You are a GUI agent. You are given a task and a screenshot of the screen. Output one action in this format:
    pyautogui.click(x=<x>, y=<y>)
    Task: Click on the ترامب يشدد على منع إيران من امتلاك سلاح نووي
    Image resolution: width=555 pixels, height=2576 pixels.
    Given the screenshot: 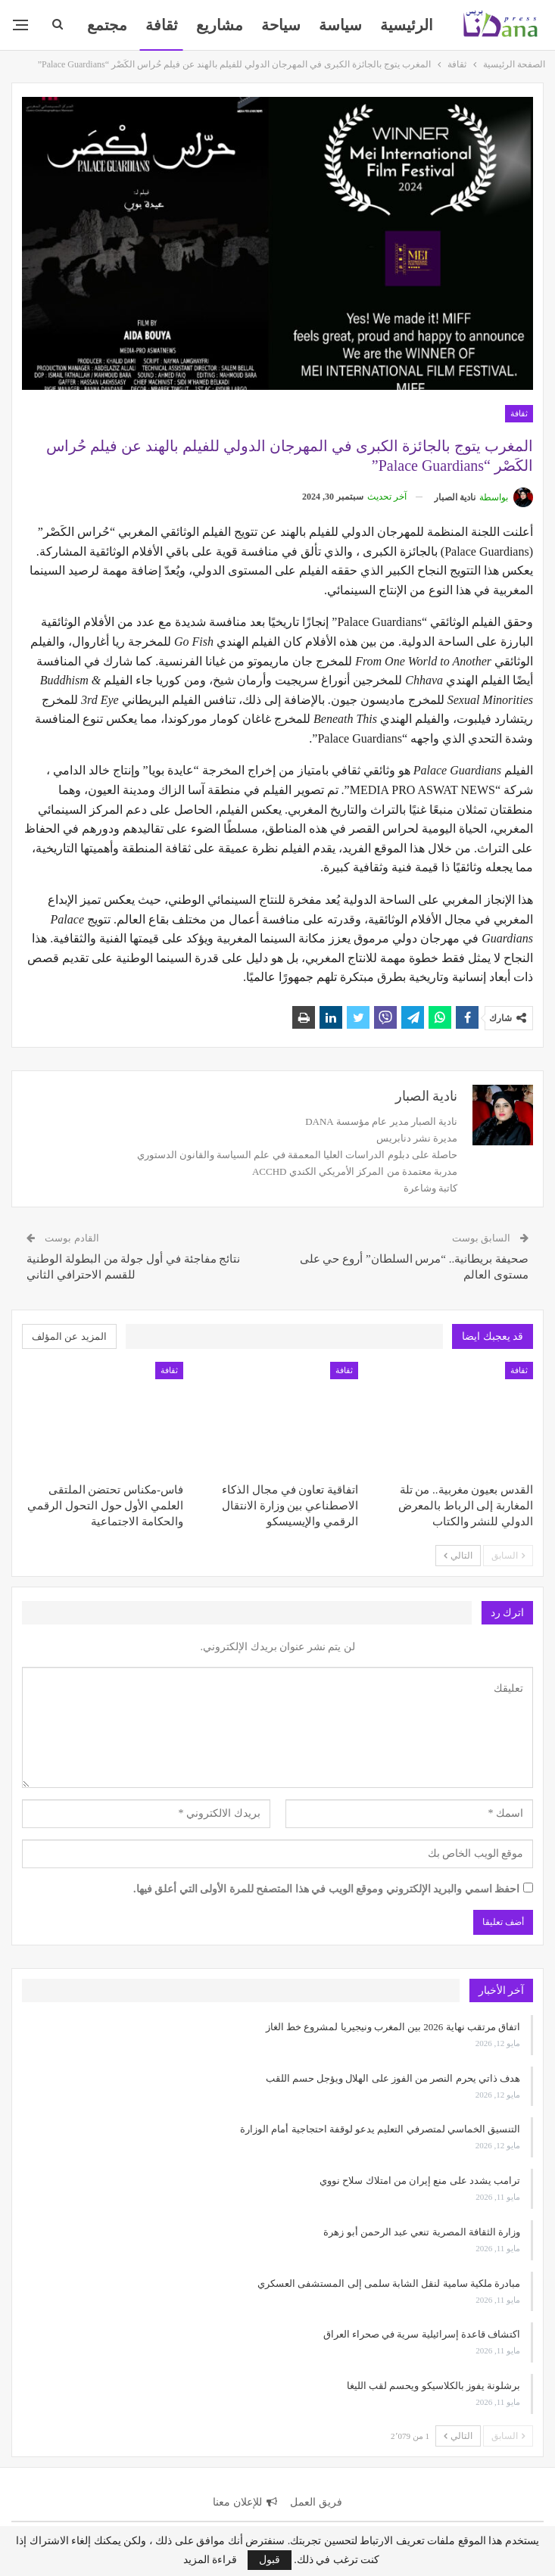 What is the action you would take?
    pyautogui.click(x=420, y=2180)
    